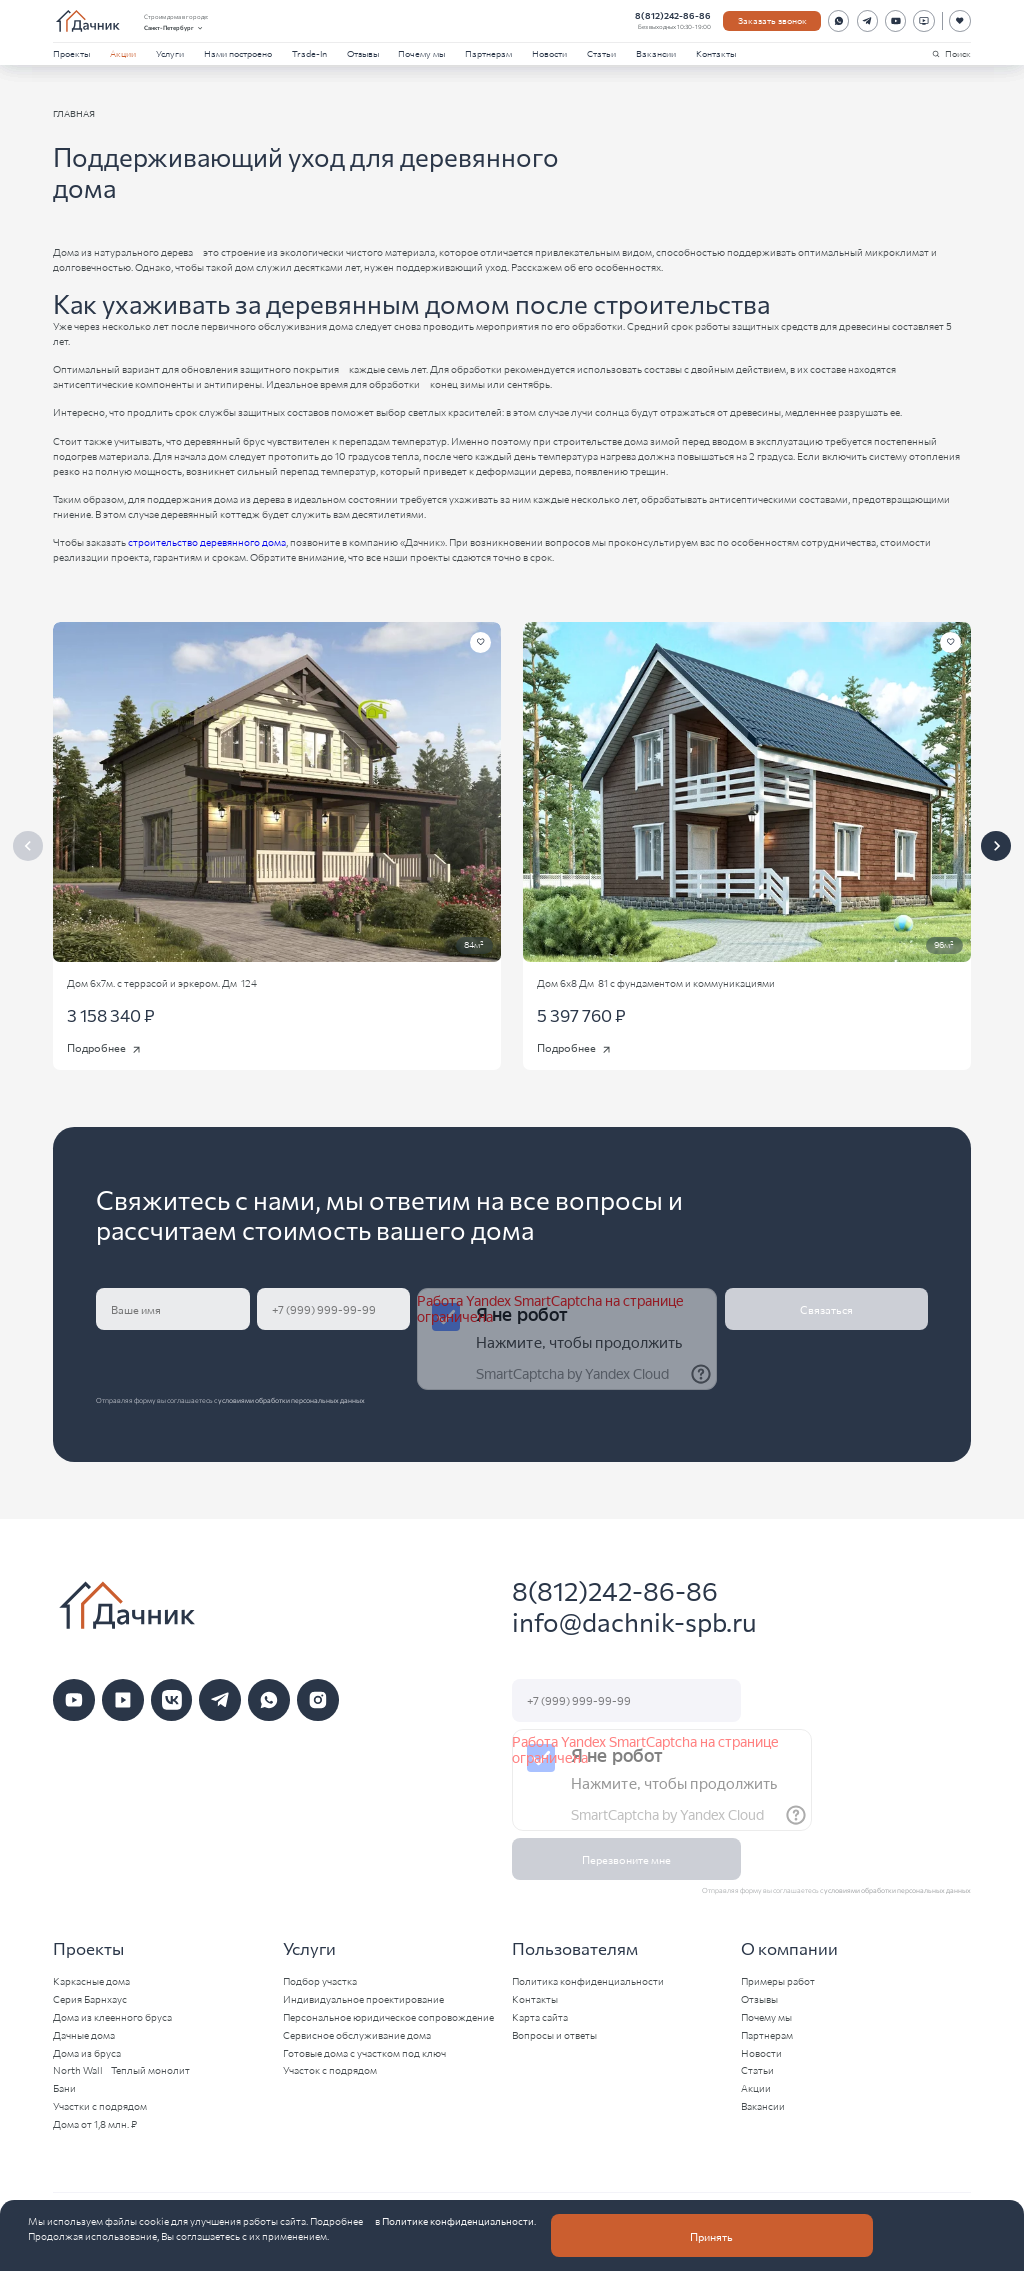 This screenshot has width=1024, height=2271. I want to click on Дома от 1,8 млн. ₽, so click(95, 2124).